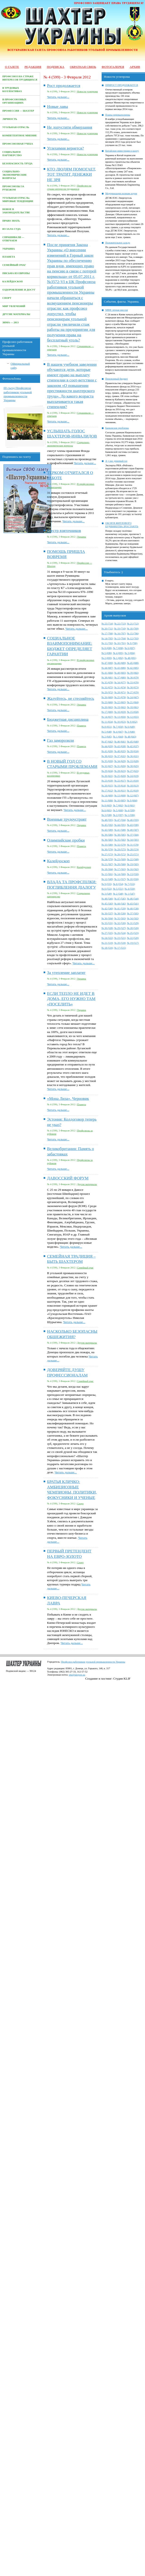 The image size is (145, 2576). I want to click on № 22 (568), so click(133, 859).